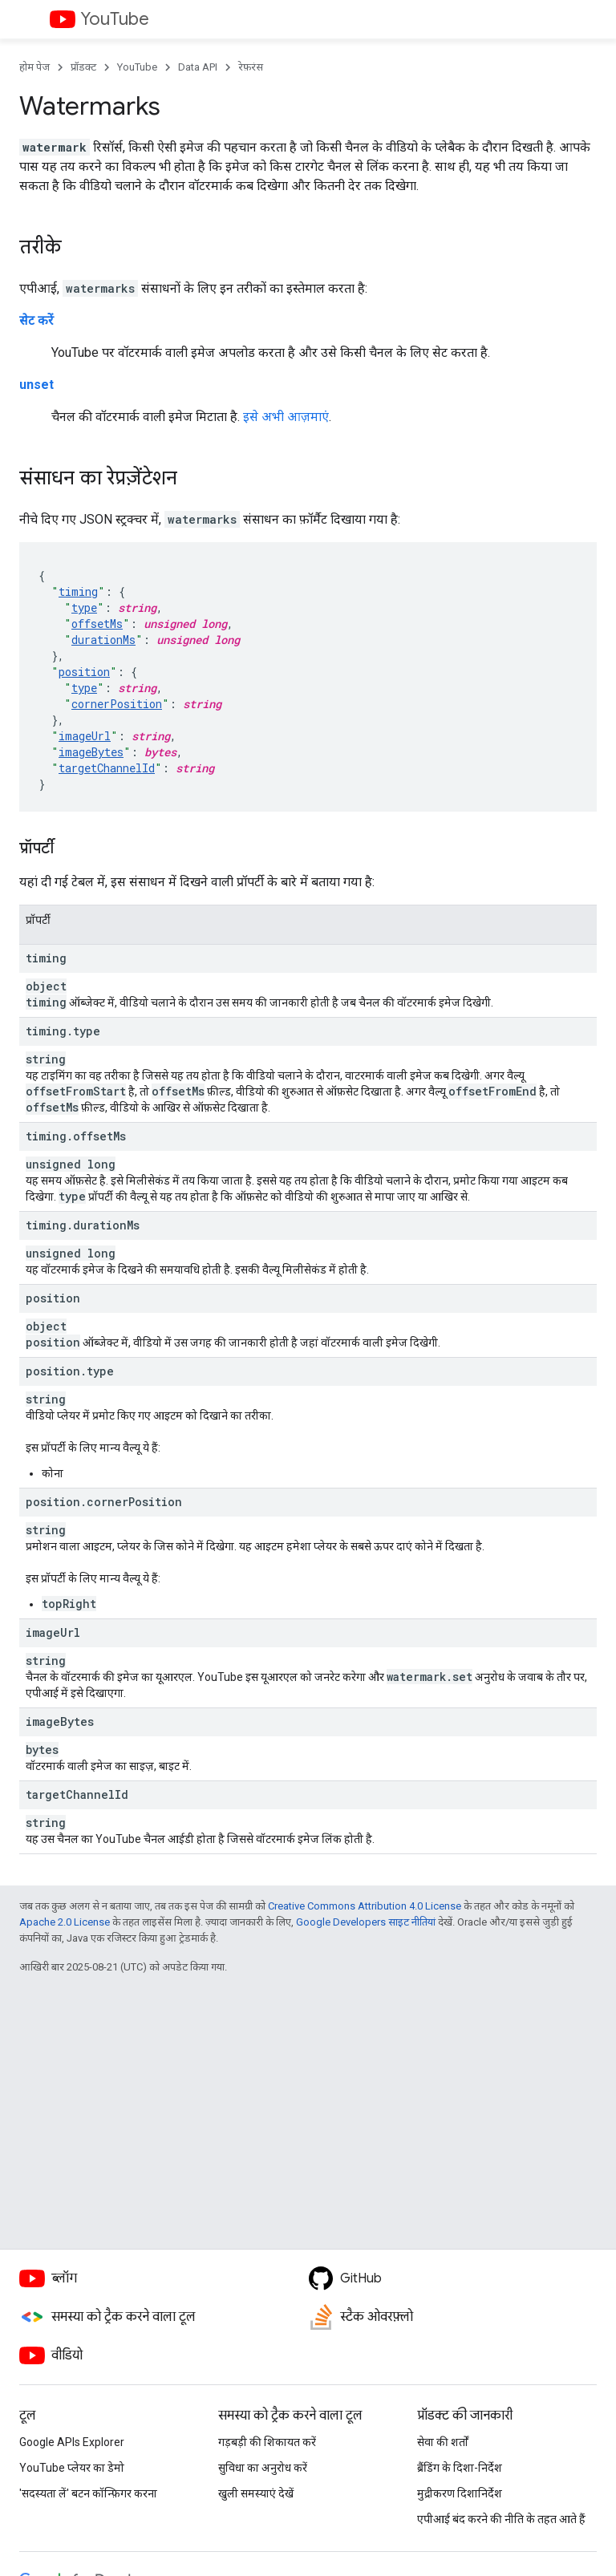 This screenshot has height=2576, width=616. Describe the element at coordinates (103, 639) in the screenshot. I see `durationMs` at that location.